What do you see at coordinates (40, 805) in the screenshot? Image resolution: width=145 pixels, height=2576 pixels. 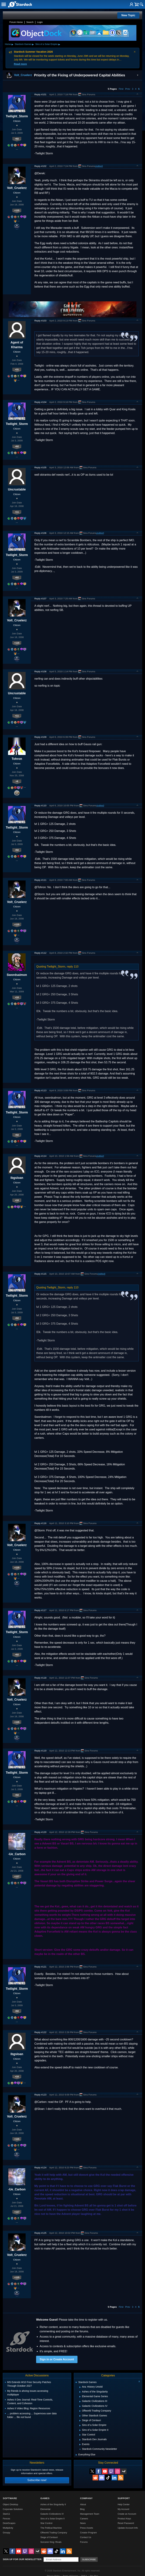 I see `Reply #110` at bounding box center [40, 805].